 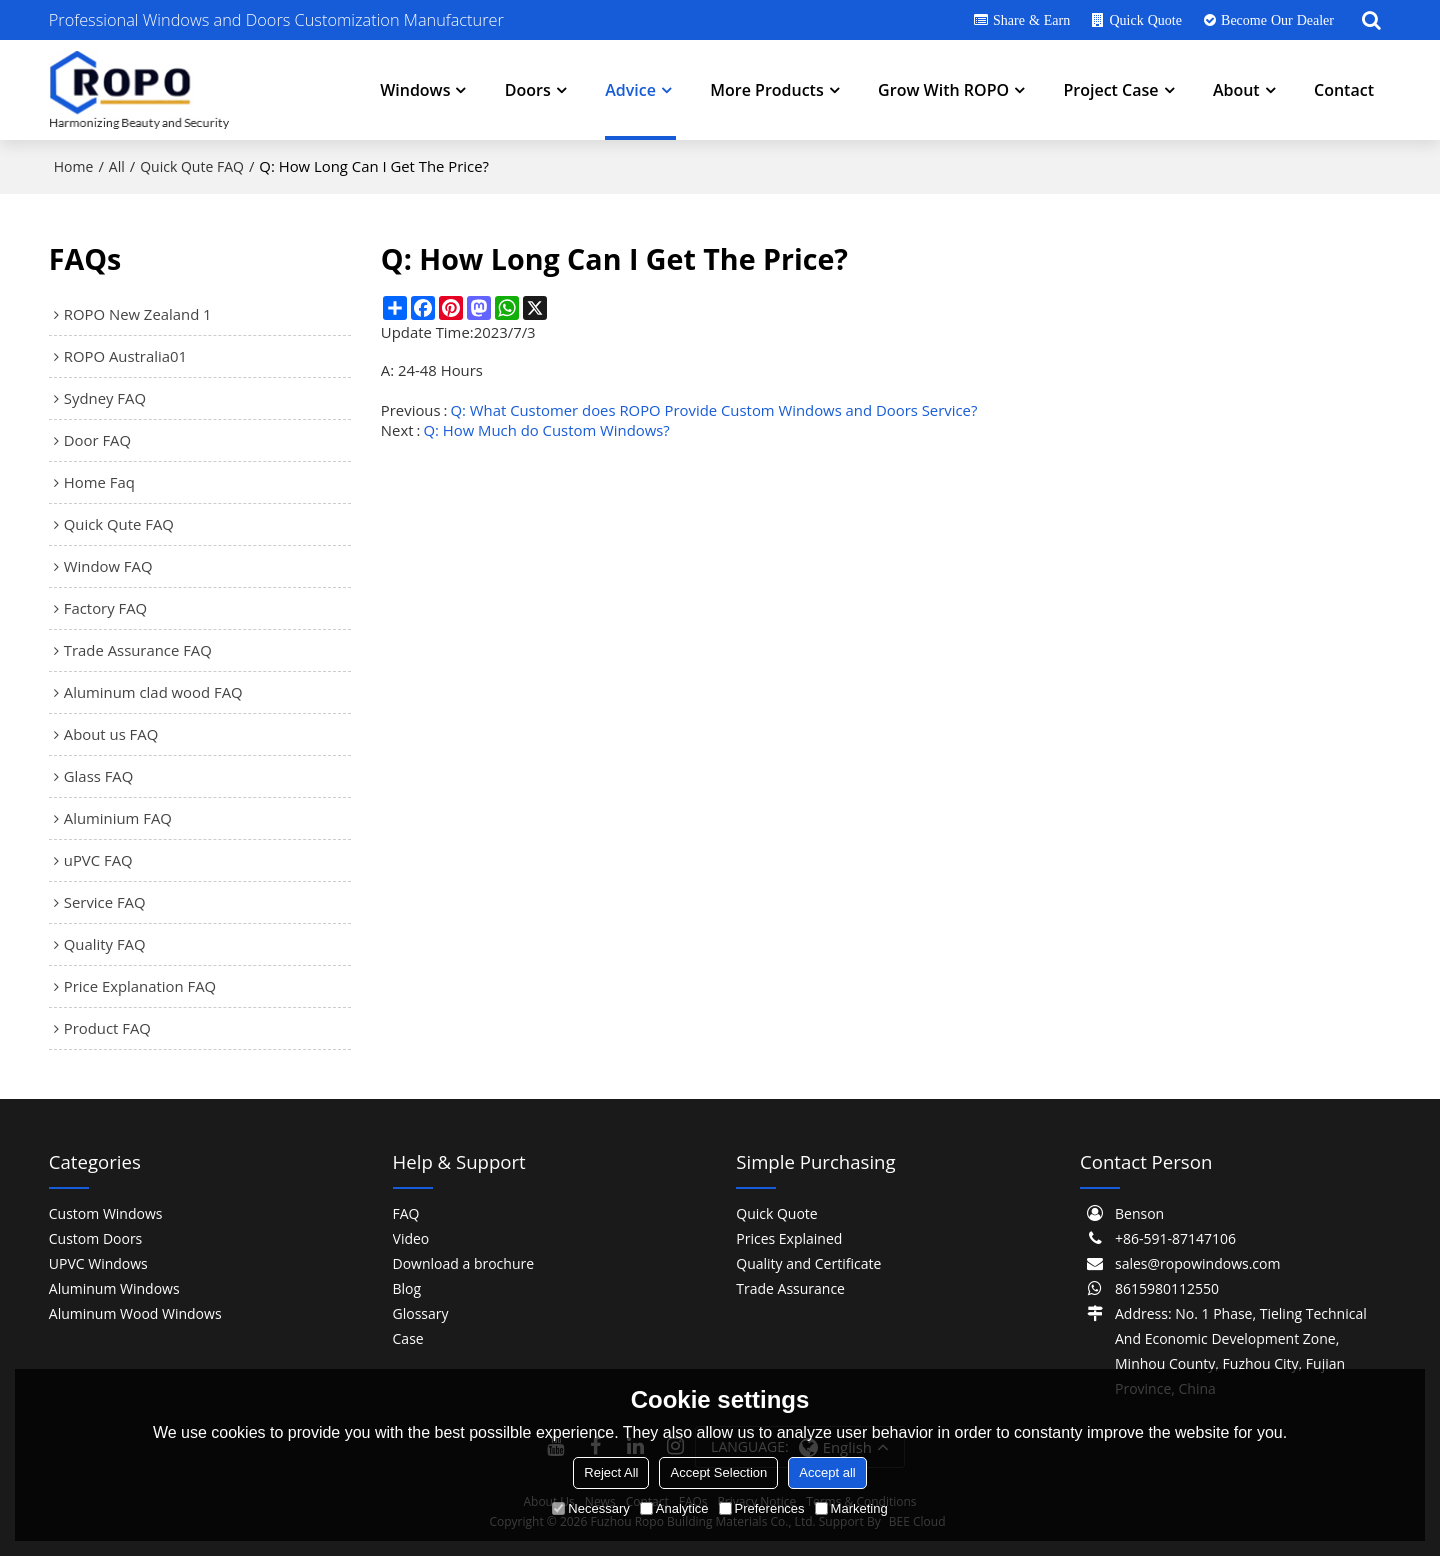 What do you see at coordinates (808, 1263) in the screenshot?
I see `Quality and Certificate` at bounding box center [808, 1263].